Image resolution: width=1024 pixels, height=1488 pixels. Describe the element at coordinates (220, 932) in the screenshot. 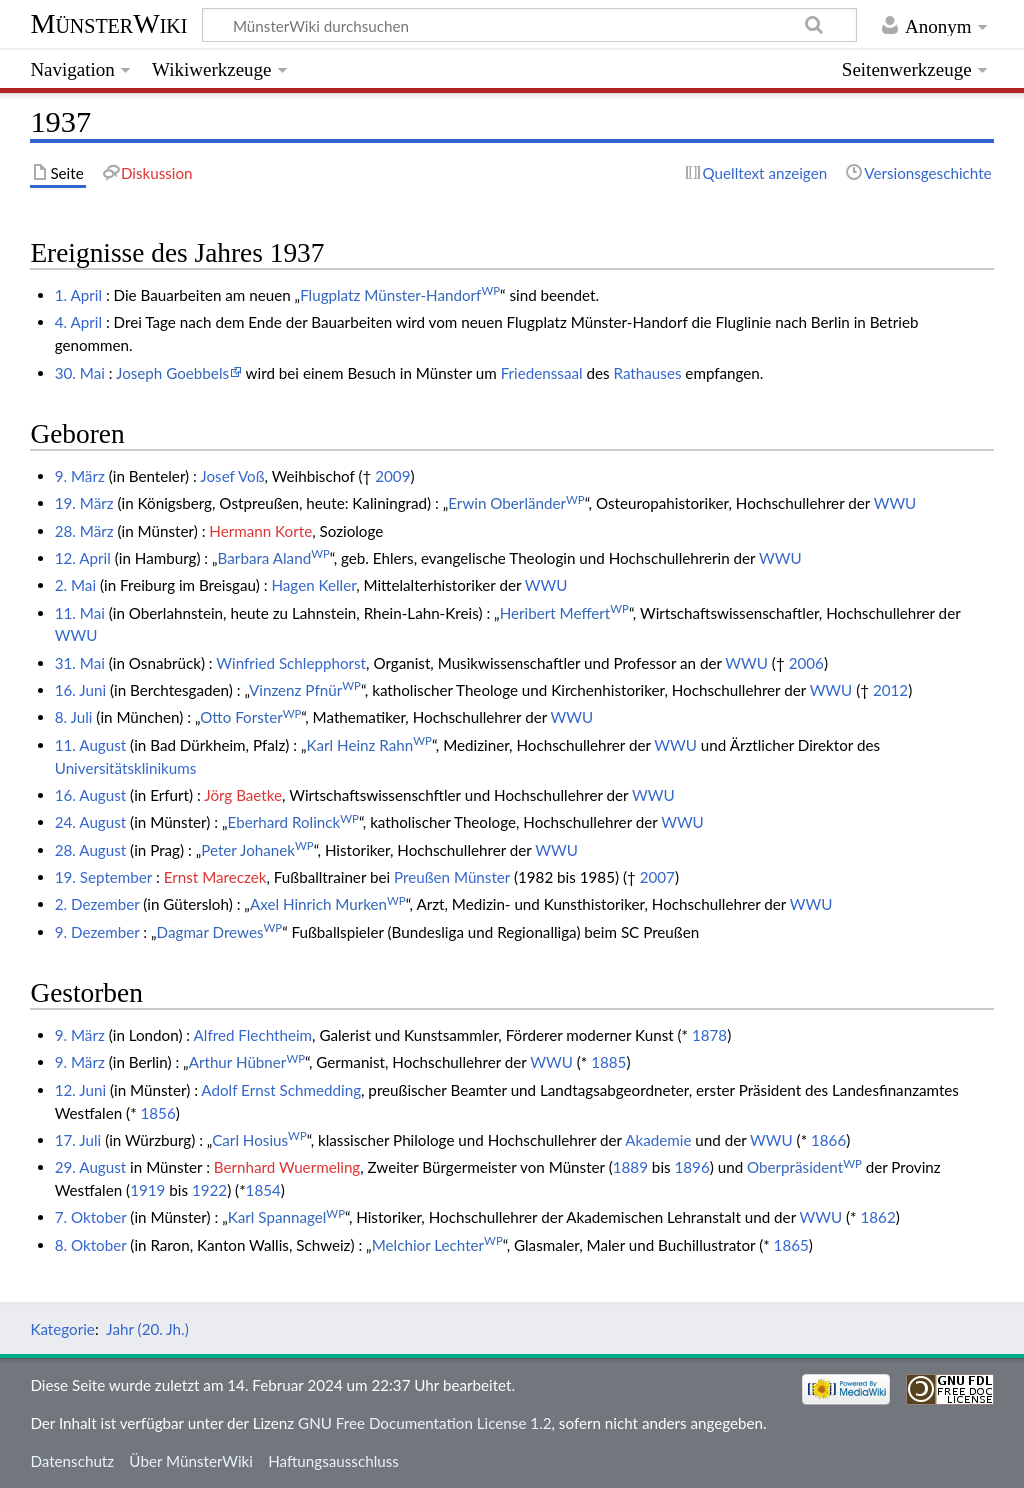

I see `Dagmar Drewes` at that location.